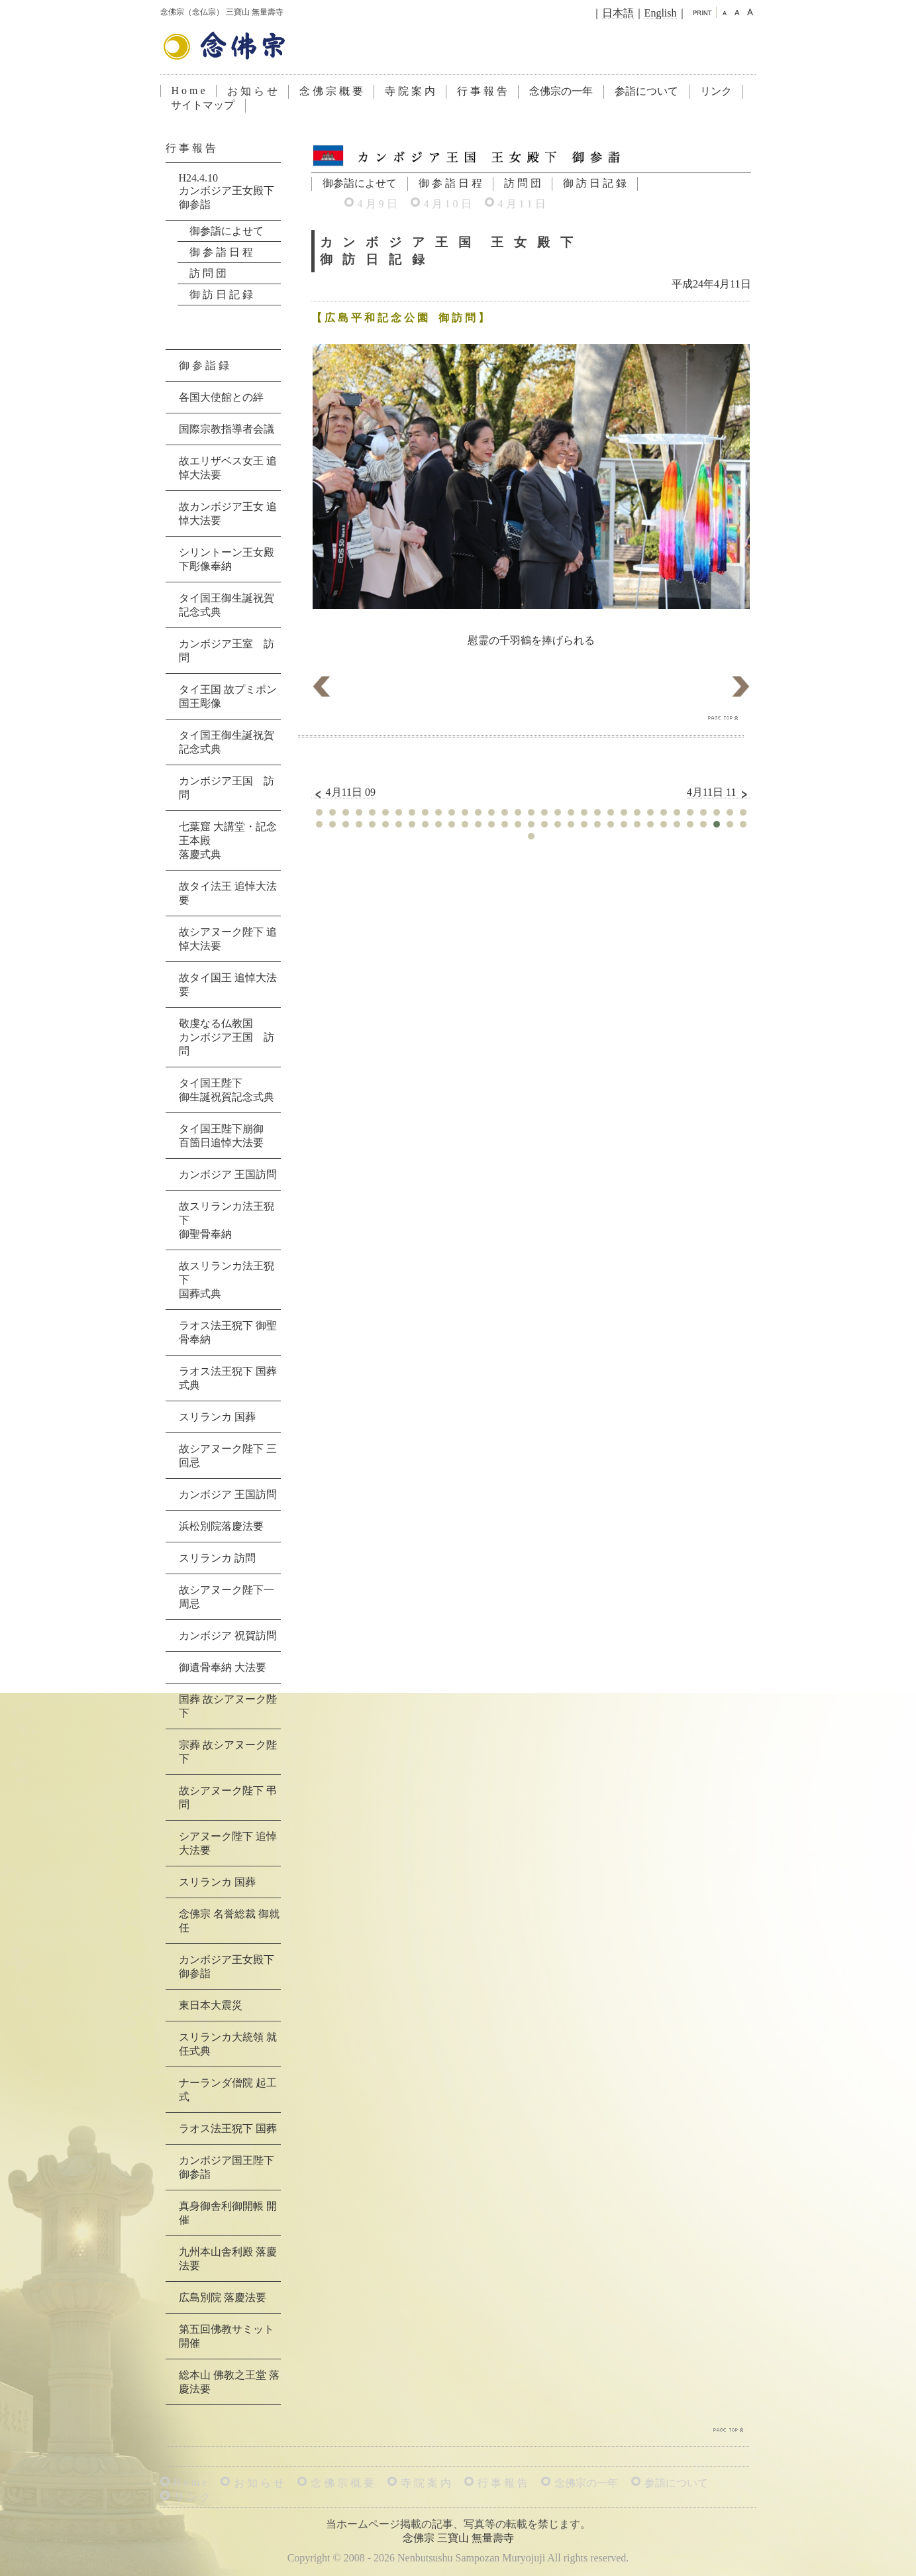  I want to click on 各国大使館との絆, so click(221, 397).